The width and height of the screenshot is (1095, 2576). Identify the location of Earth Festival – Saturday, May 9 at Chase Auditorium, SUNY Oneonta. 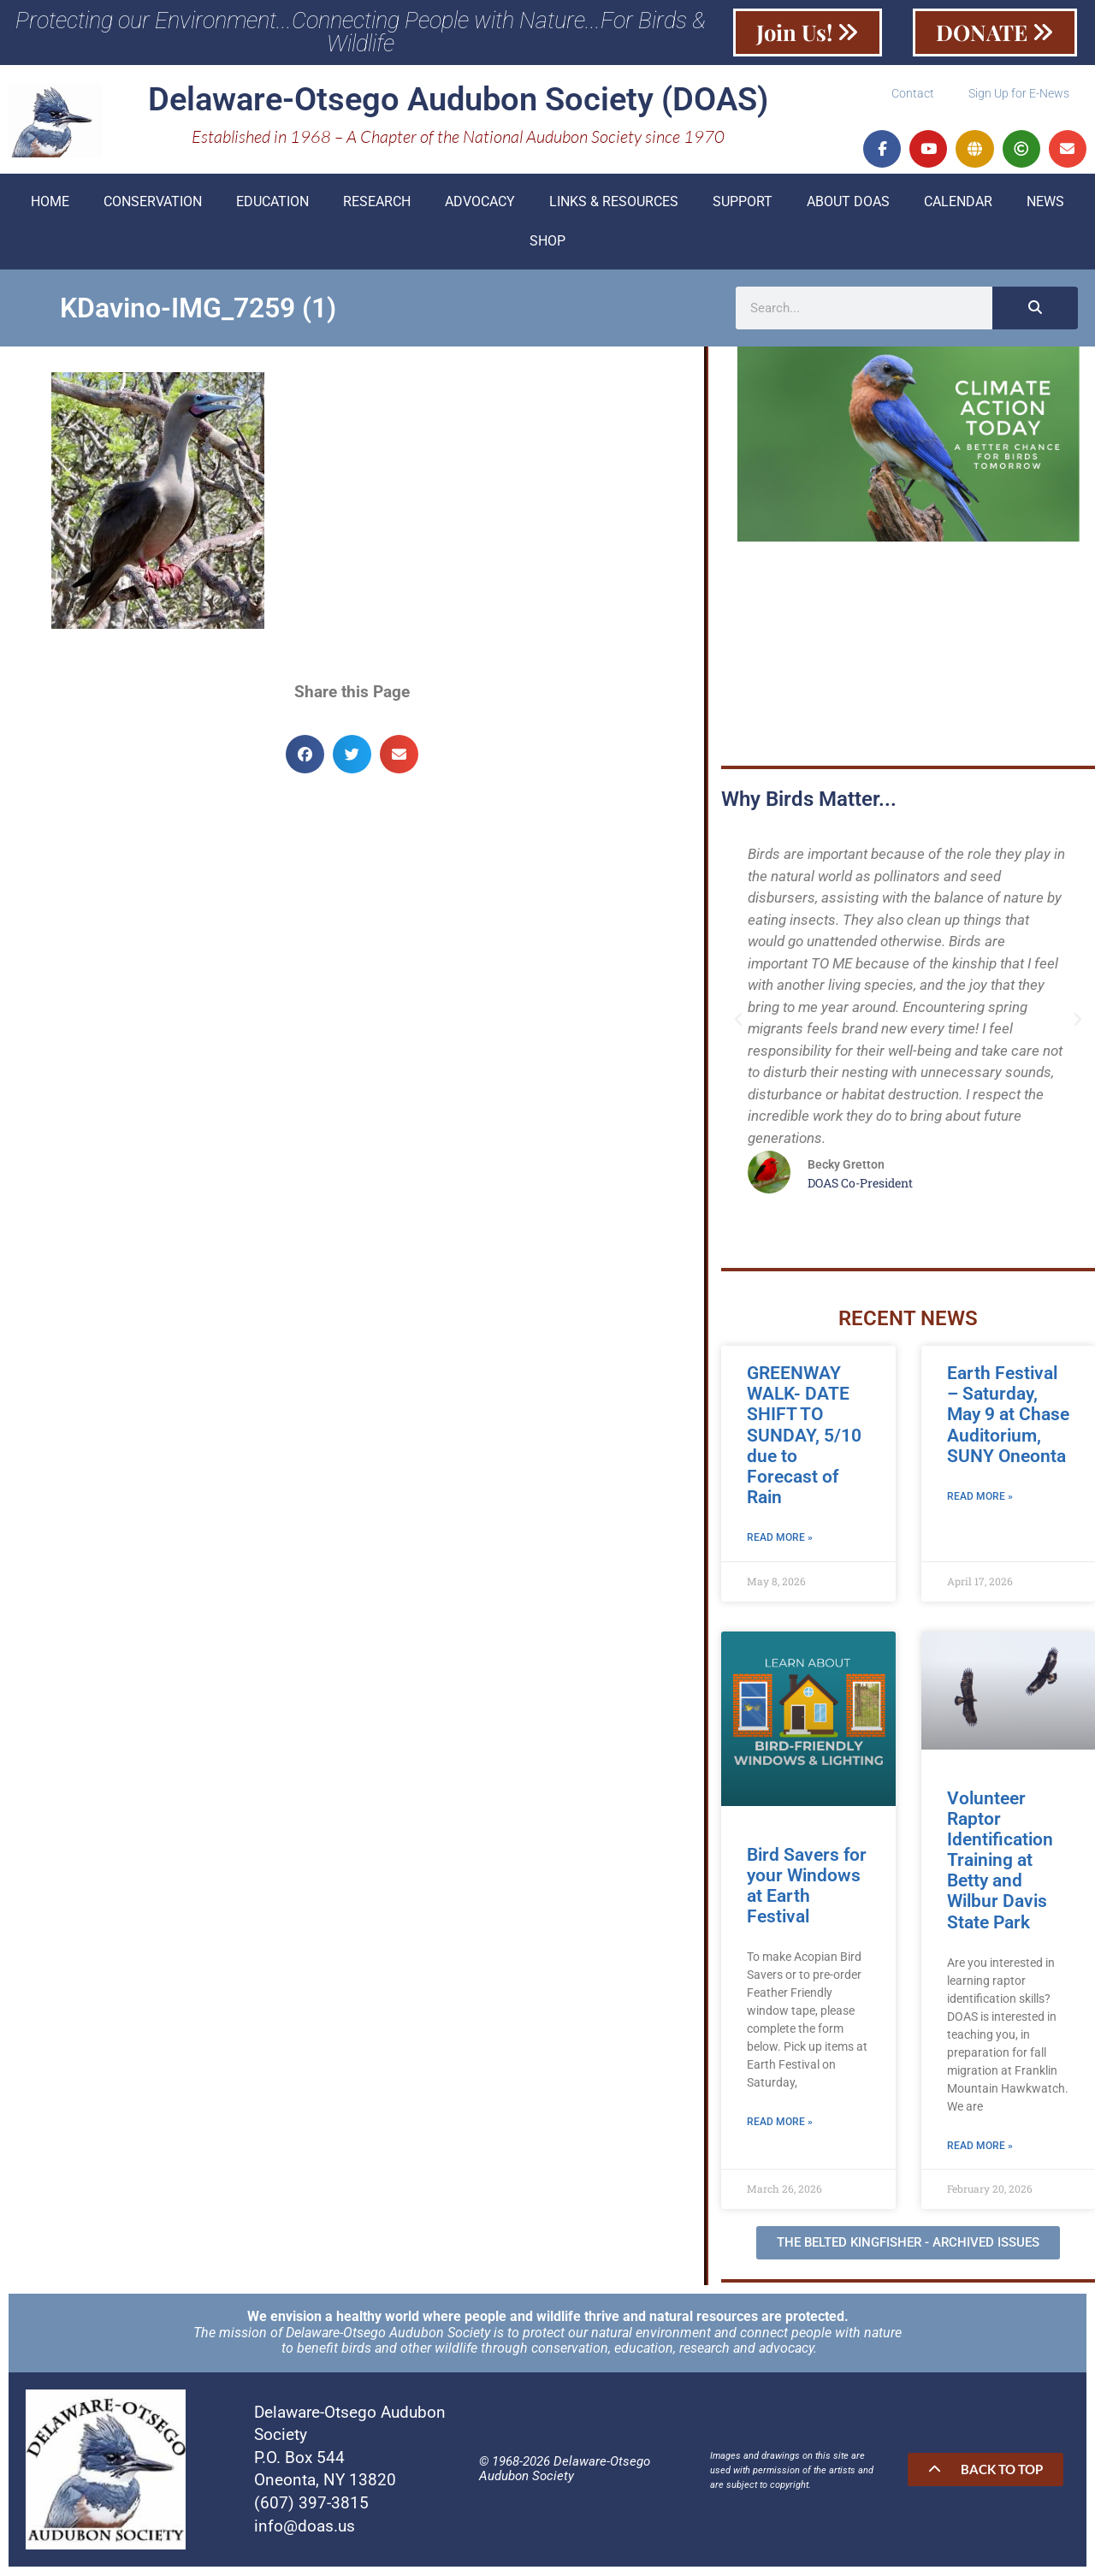
(1008, 1416).